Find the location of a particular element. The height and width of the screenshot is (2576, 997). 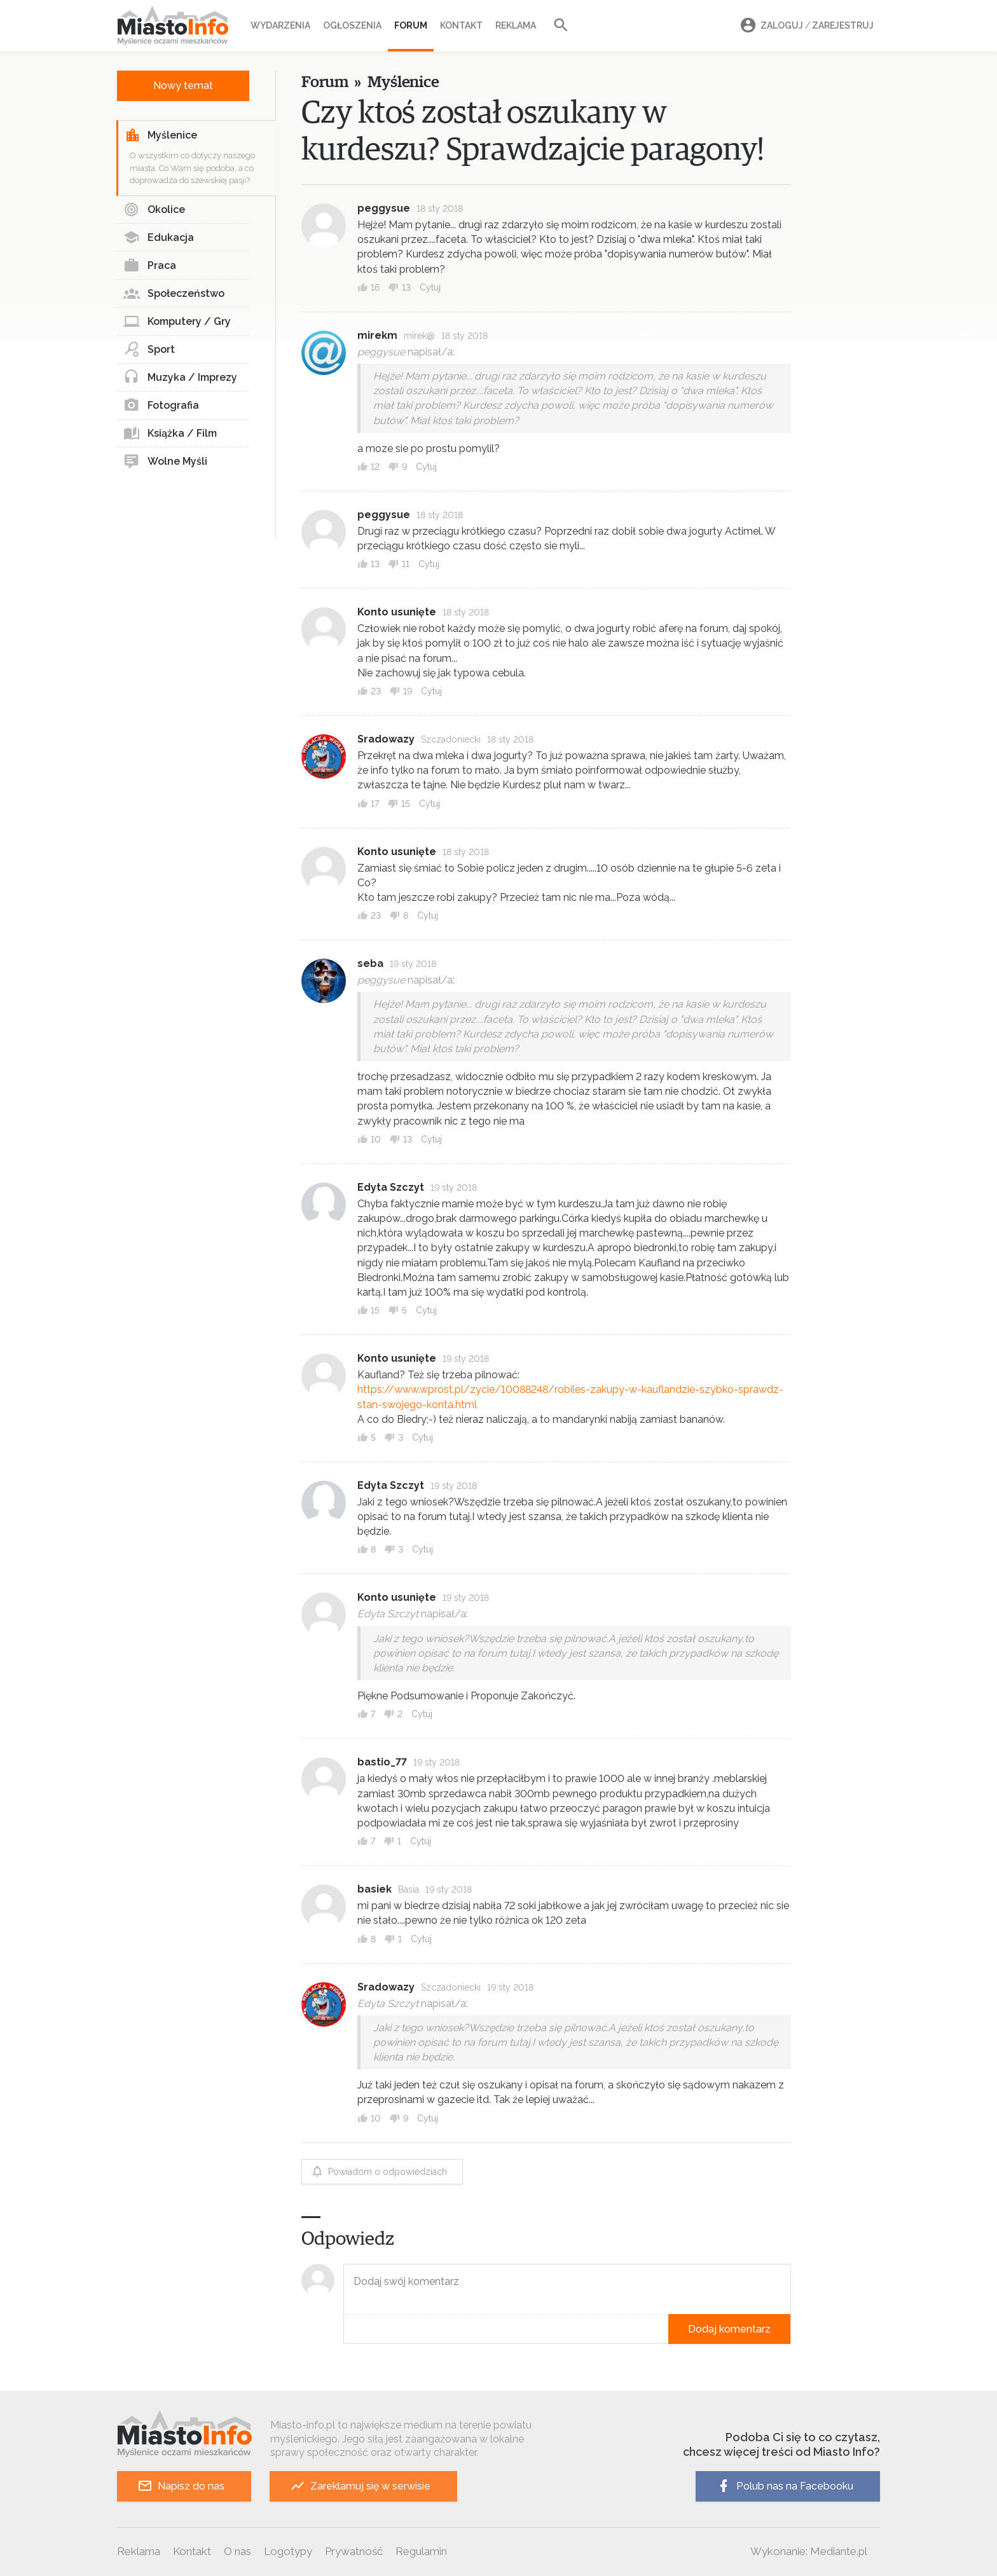

seba is located at coordinates (370, 963).